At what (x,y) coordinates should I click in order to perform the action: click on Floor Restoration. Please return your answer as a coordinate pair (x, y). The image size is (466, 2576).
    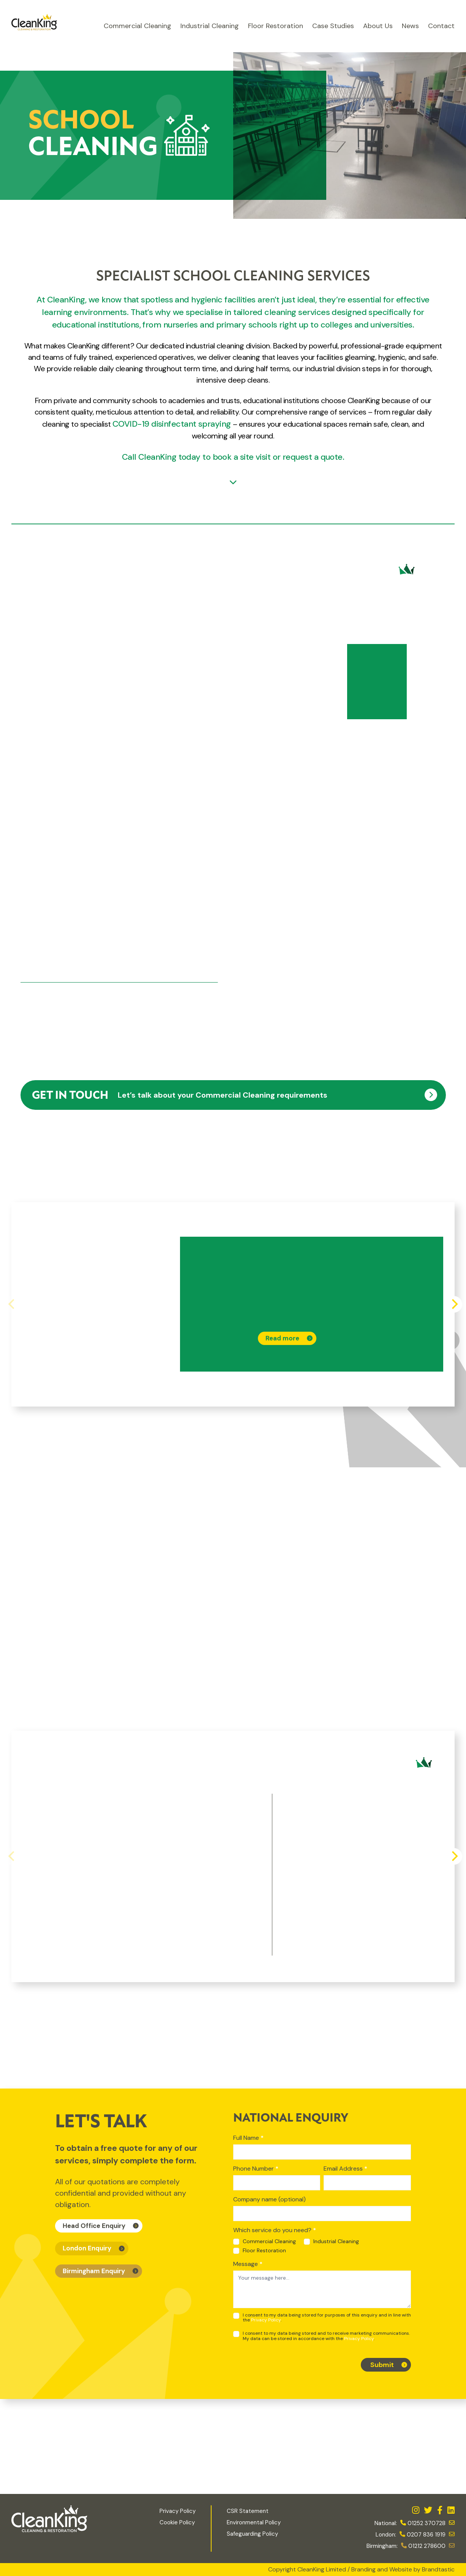
    Looking at the image, I should click on (275, 25).